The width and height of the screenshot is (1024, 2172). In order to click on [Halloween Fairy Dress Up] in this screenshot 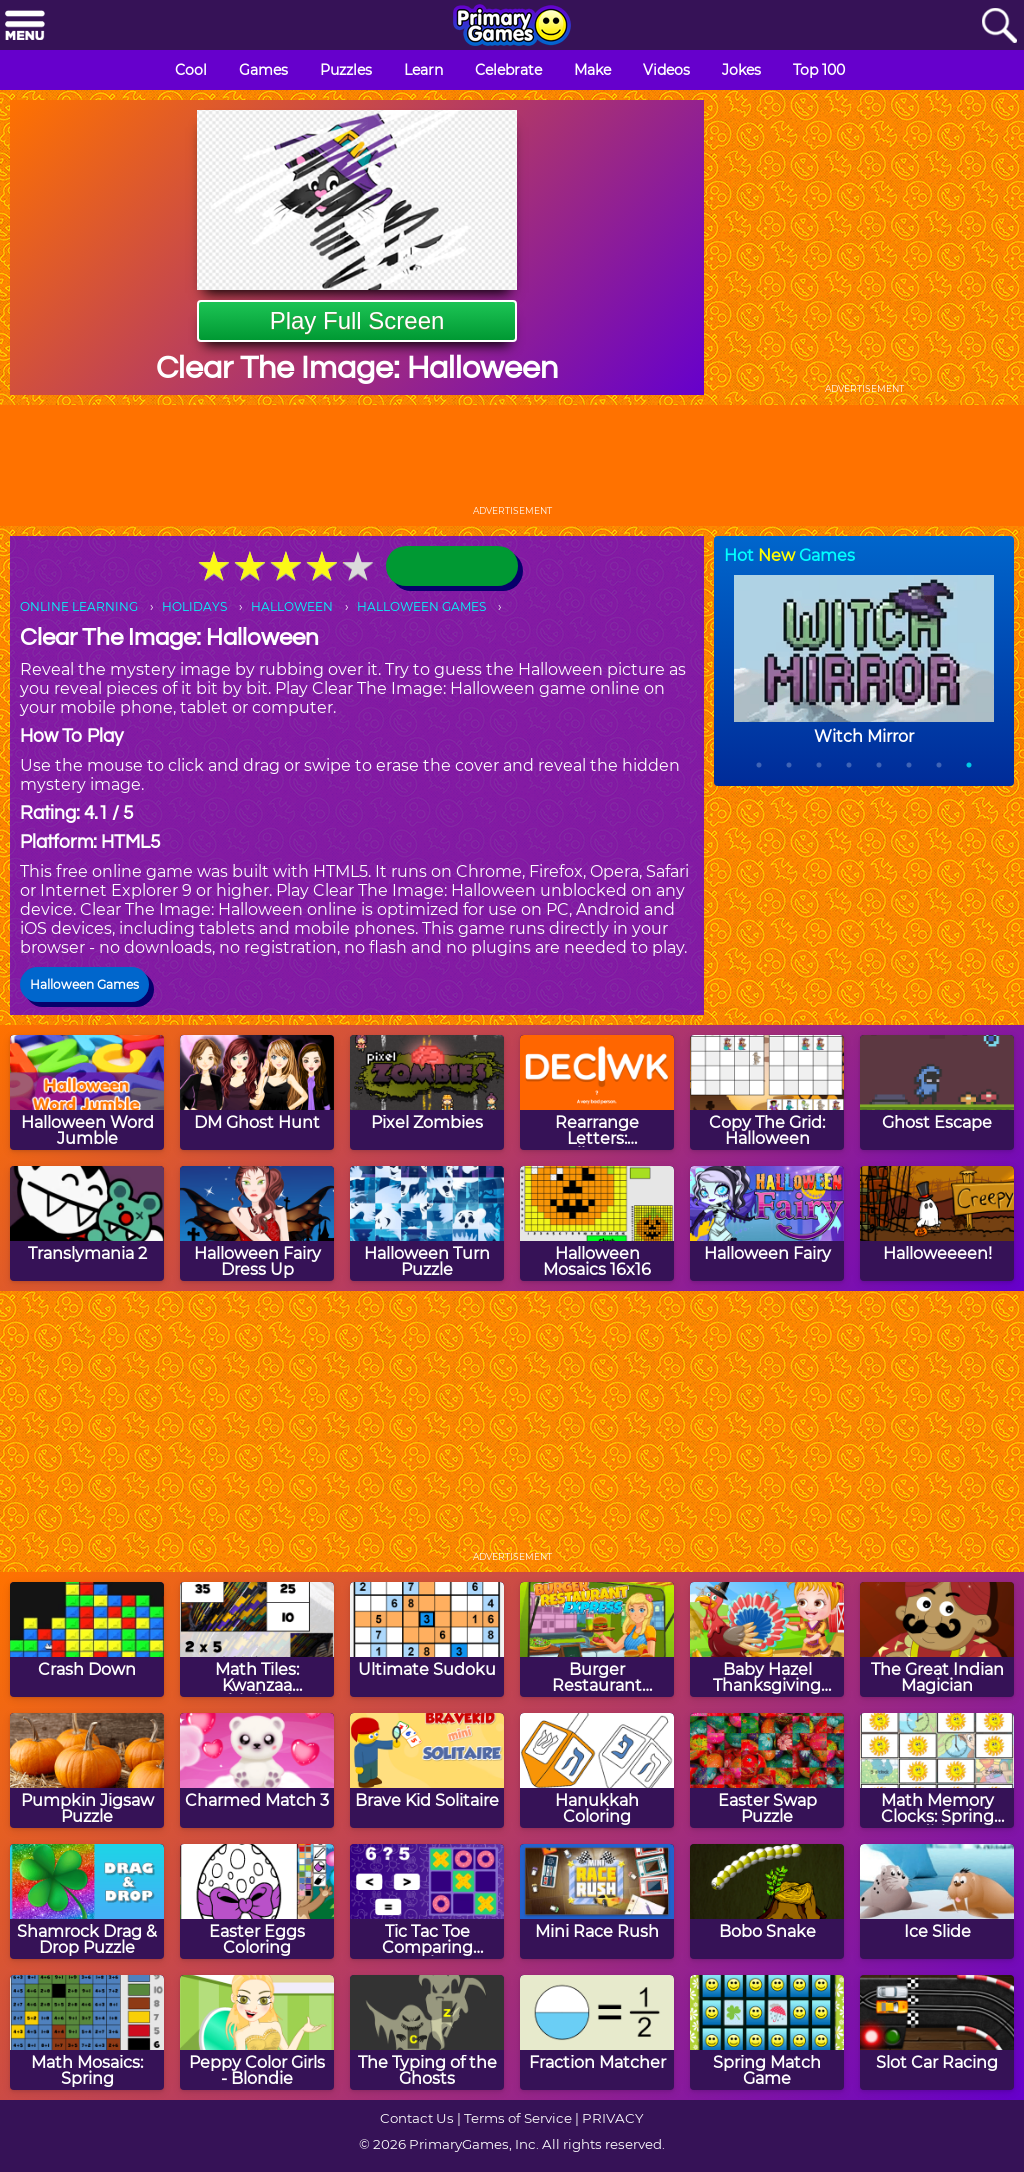, I will do `click(257, 1223)`.